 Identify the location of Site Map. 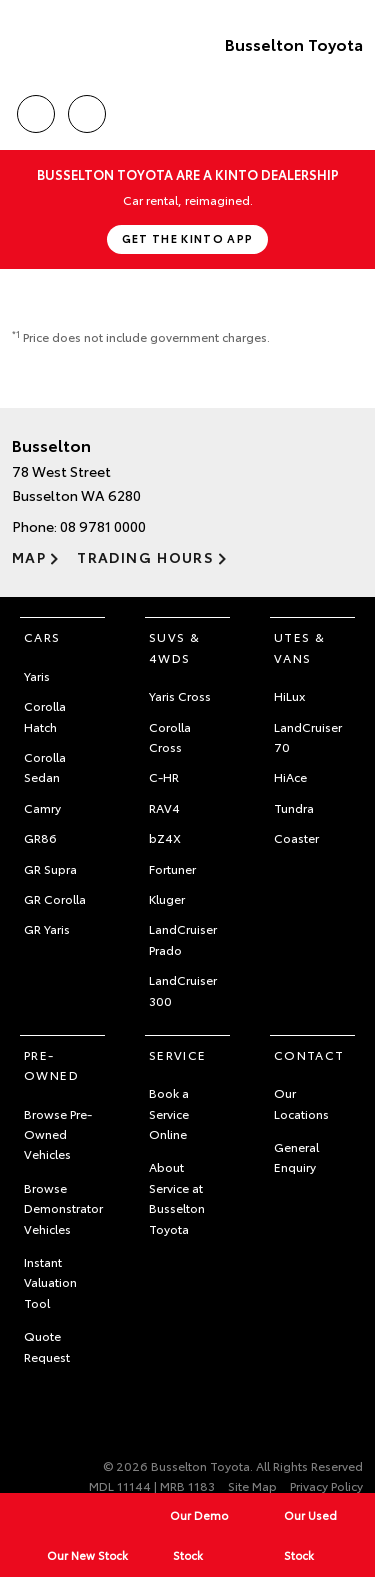
(252, 1485).